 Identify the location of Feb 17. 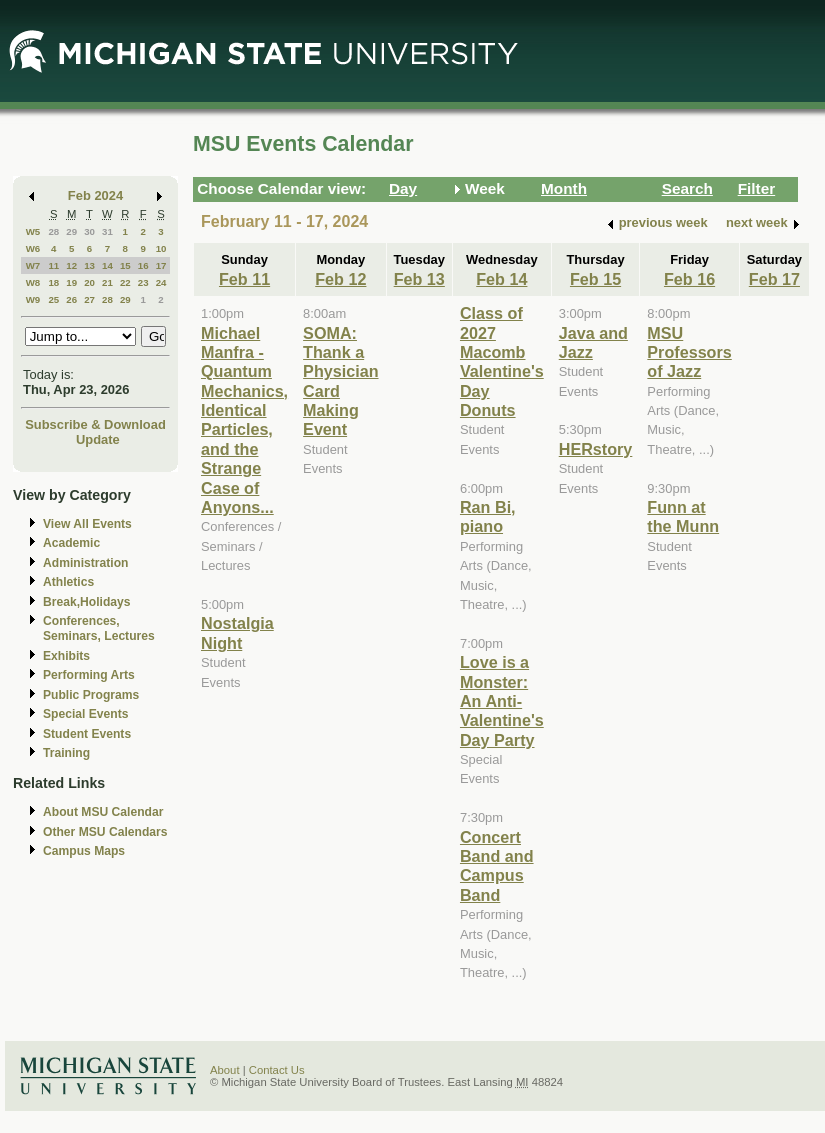
(774, 279).